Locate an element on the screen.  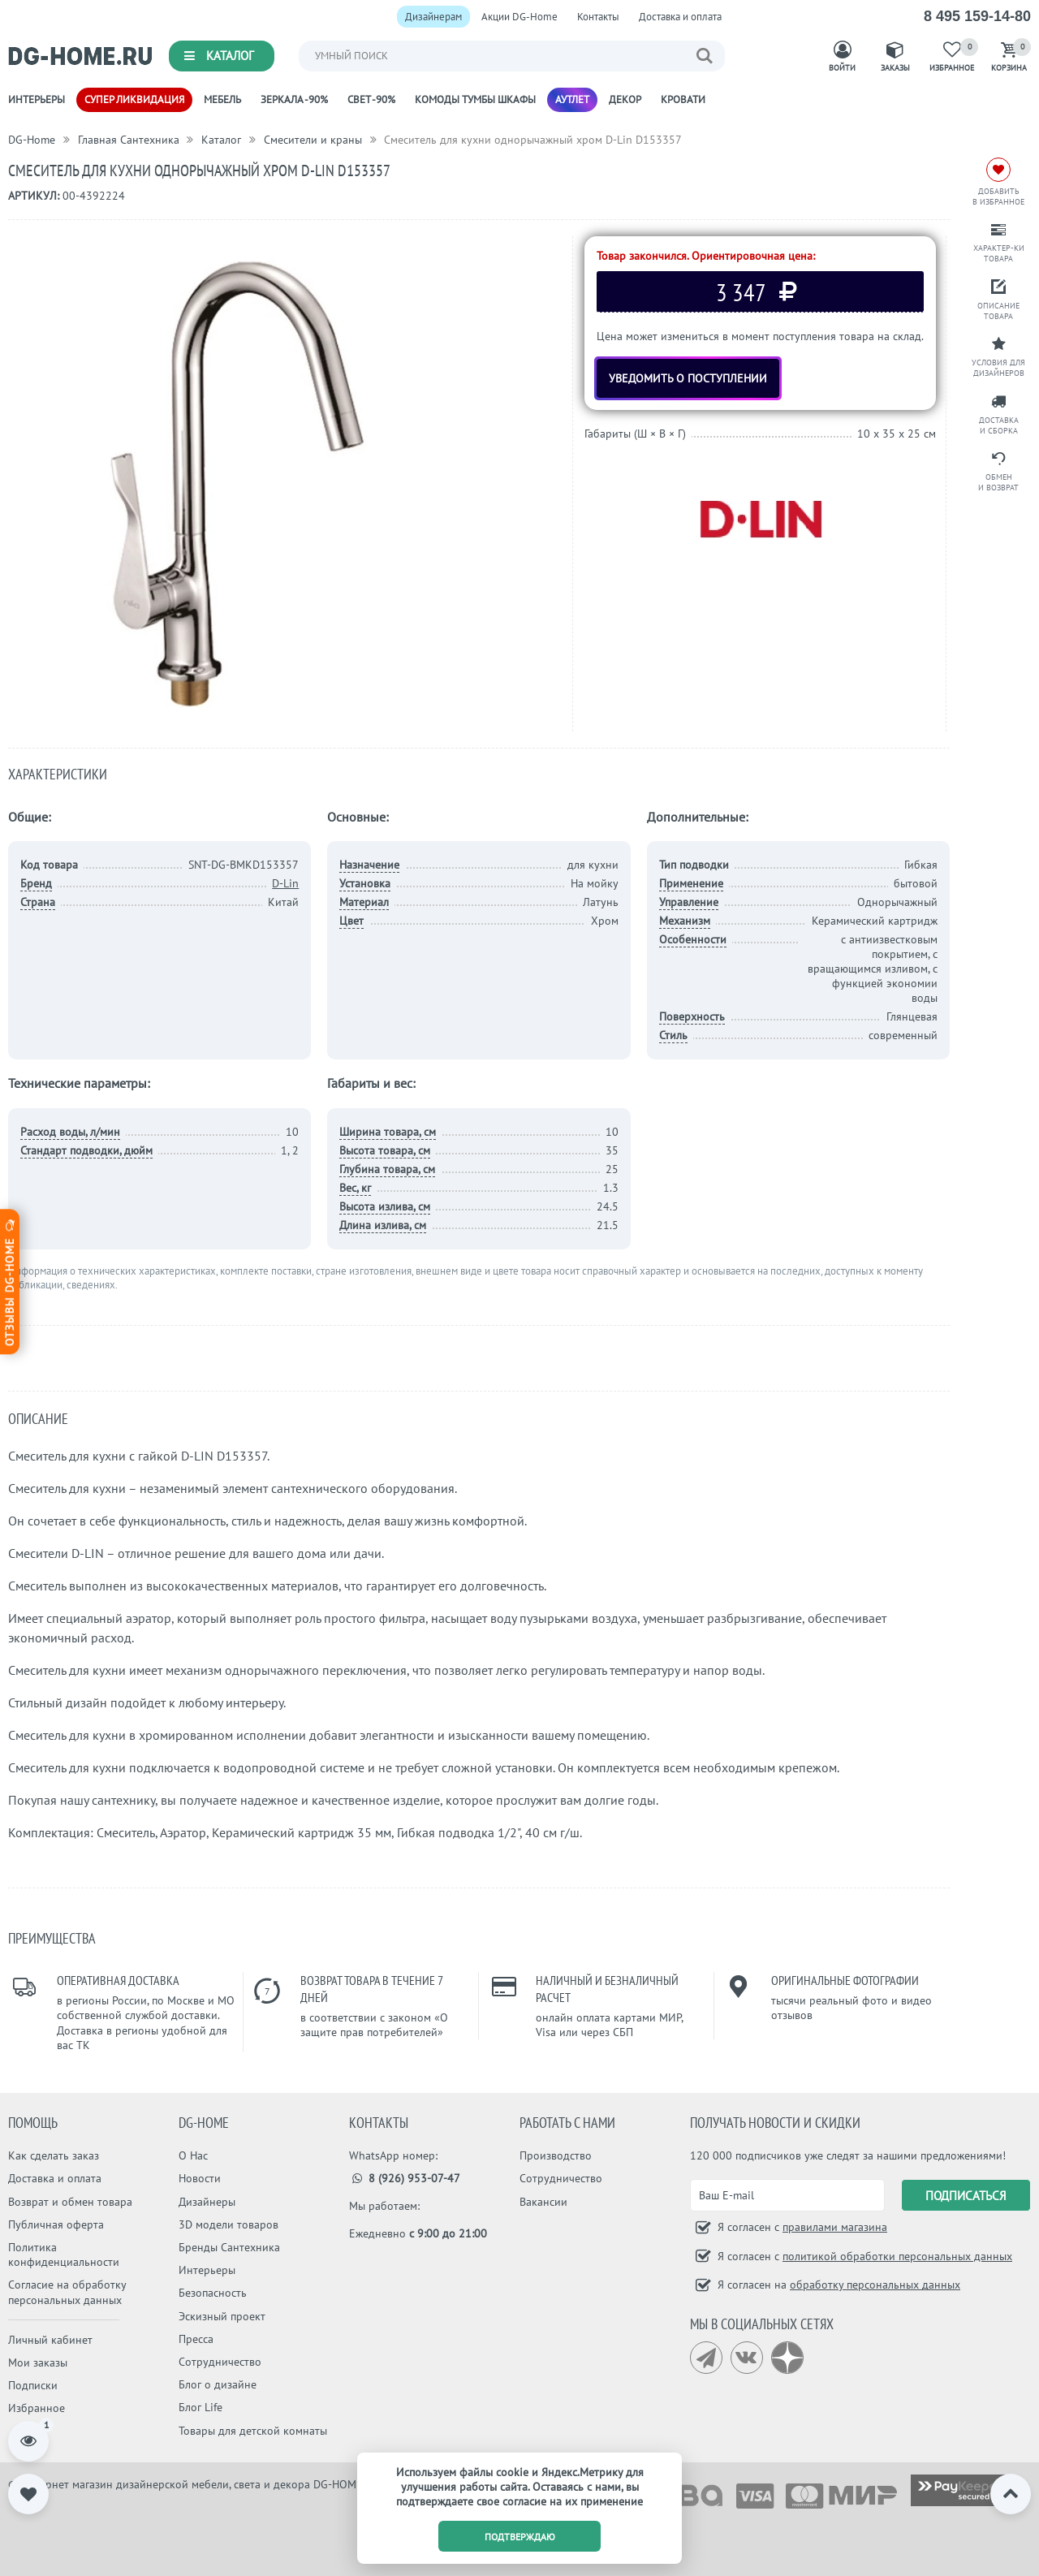
Акции DG-Home is located at coordinates (519, 17).